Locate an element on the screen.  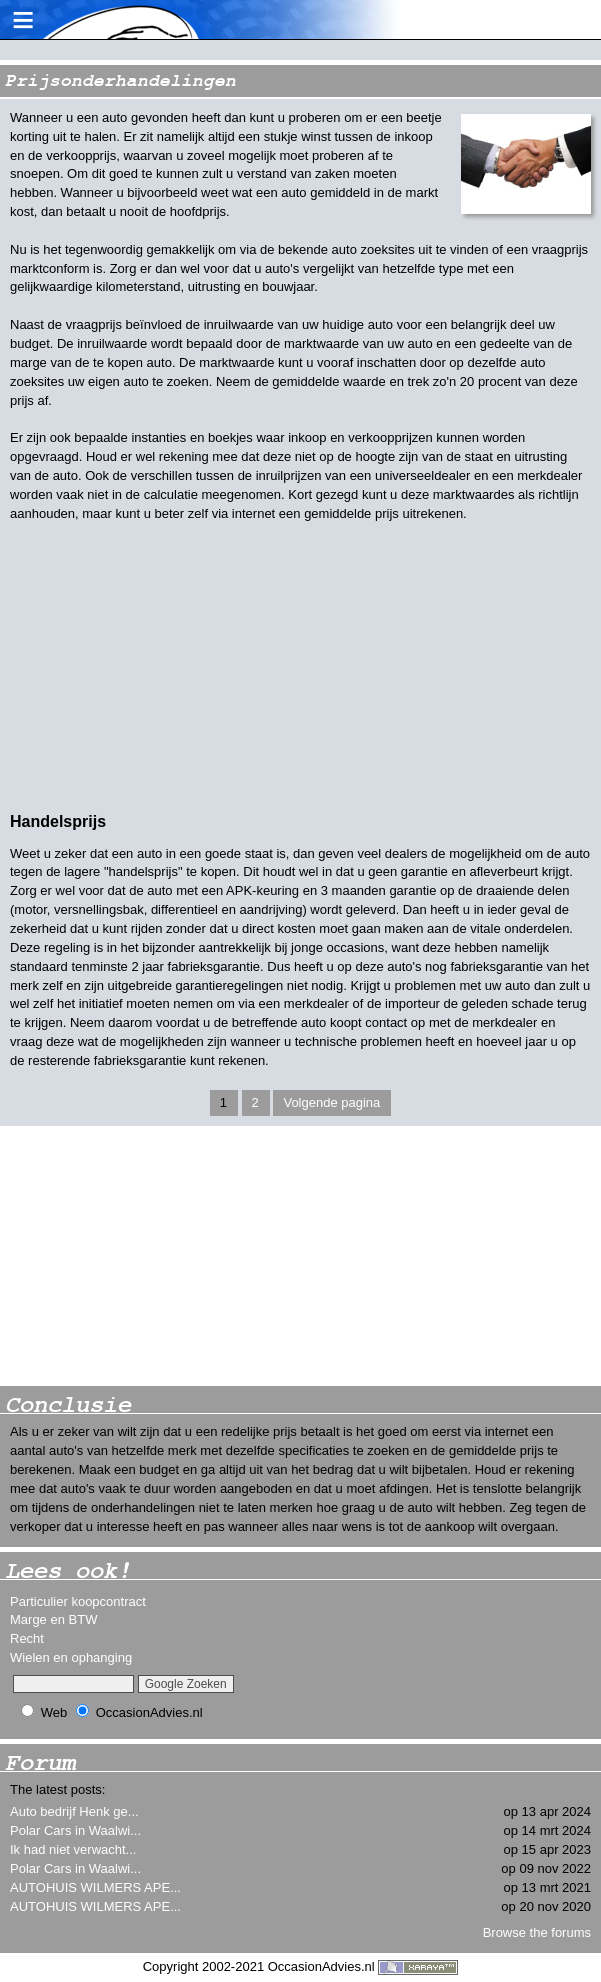
Ik had niet verwacht... is located at coordinates (73, 1849).